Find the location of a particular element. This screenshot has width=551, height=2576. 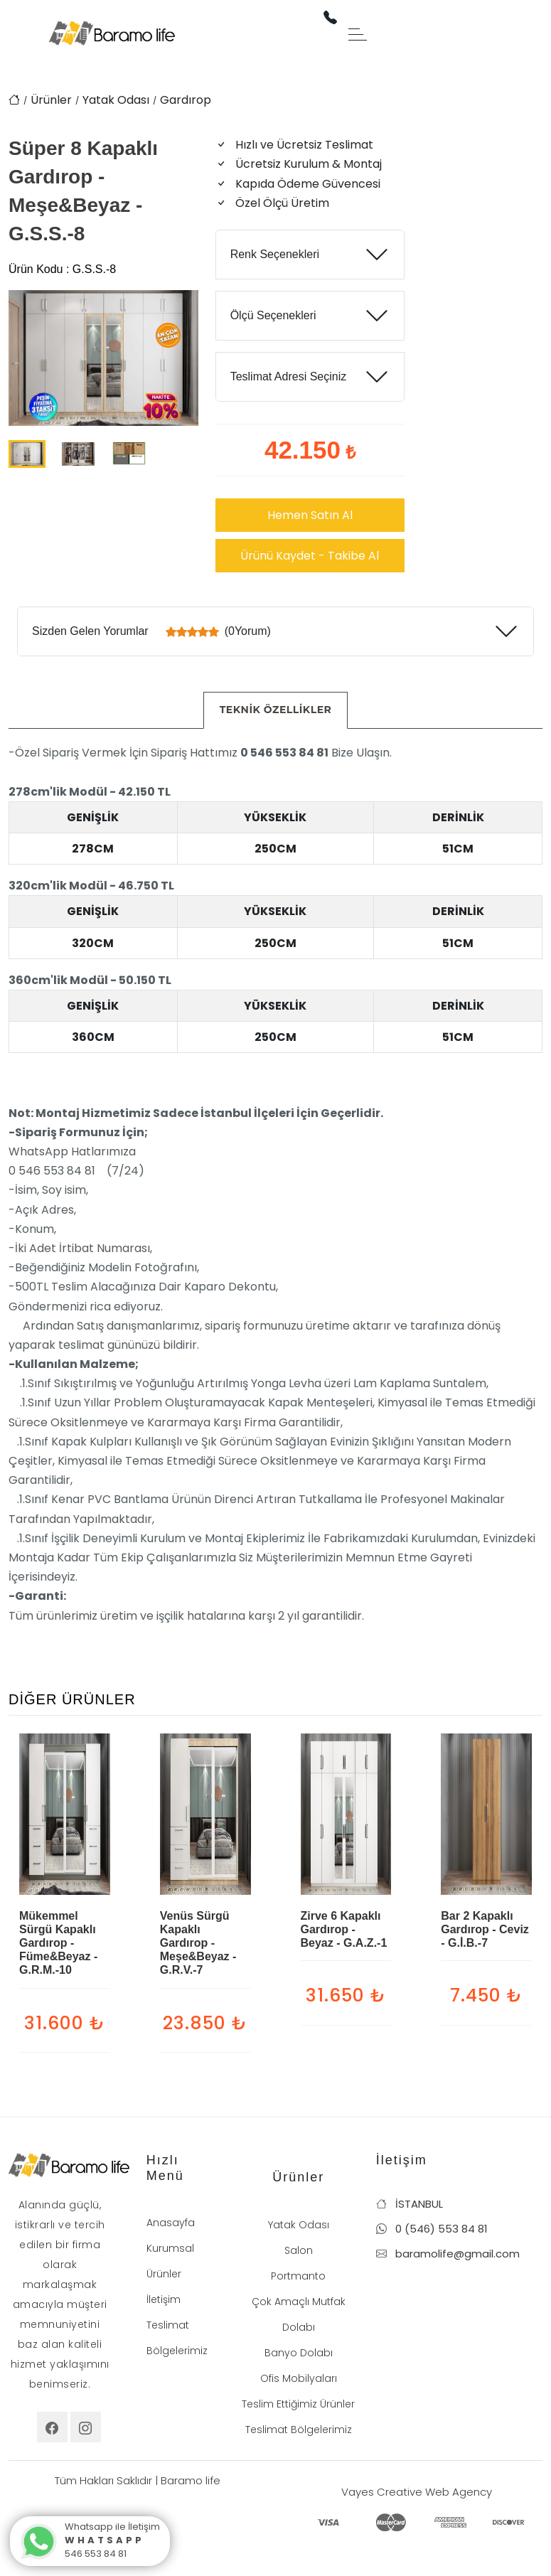

İletişim is located at coordinates (163, 2299).